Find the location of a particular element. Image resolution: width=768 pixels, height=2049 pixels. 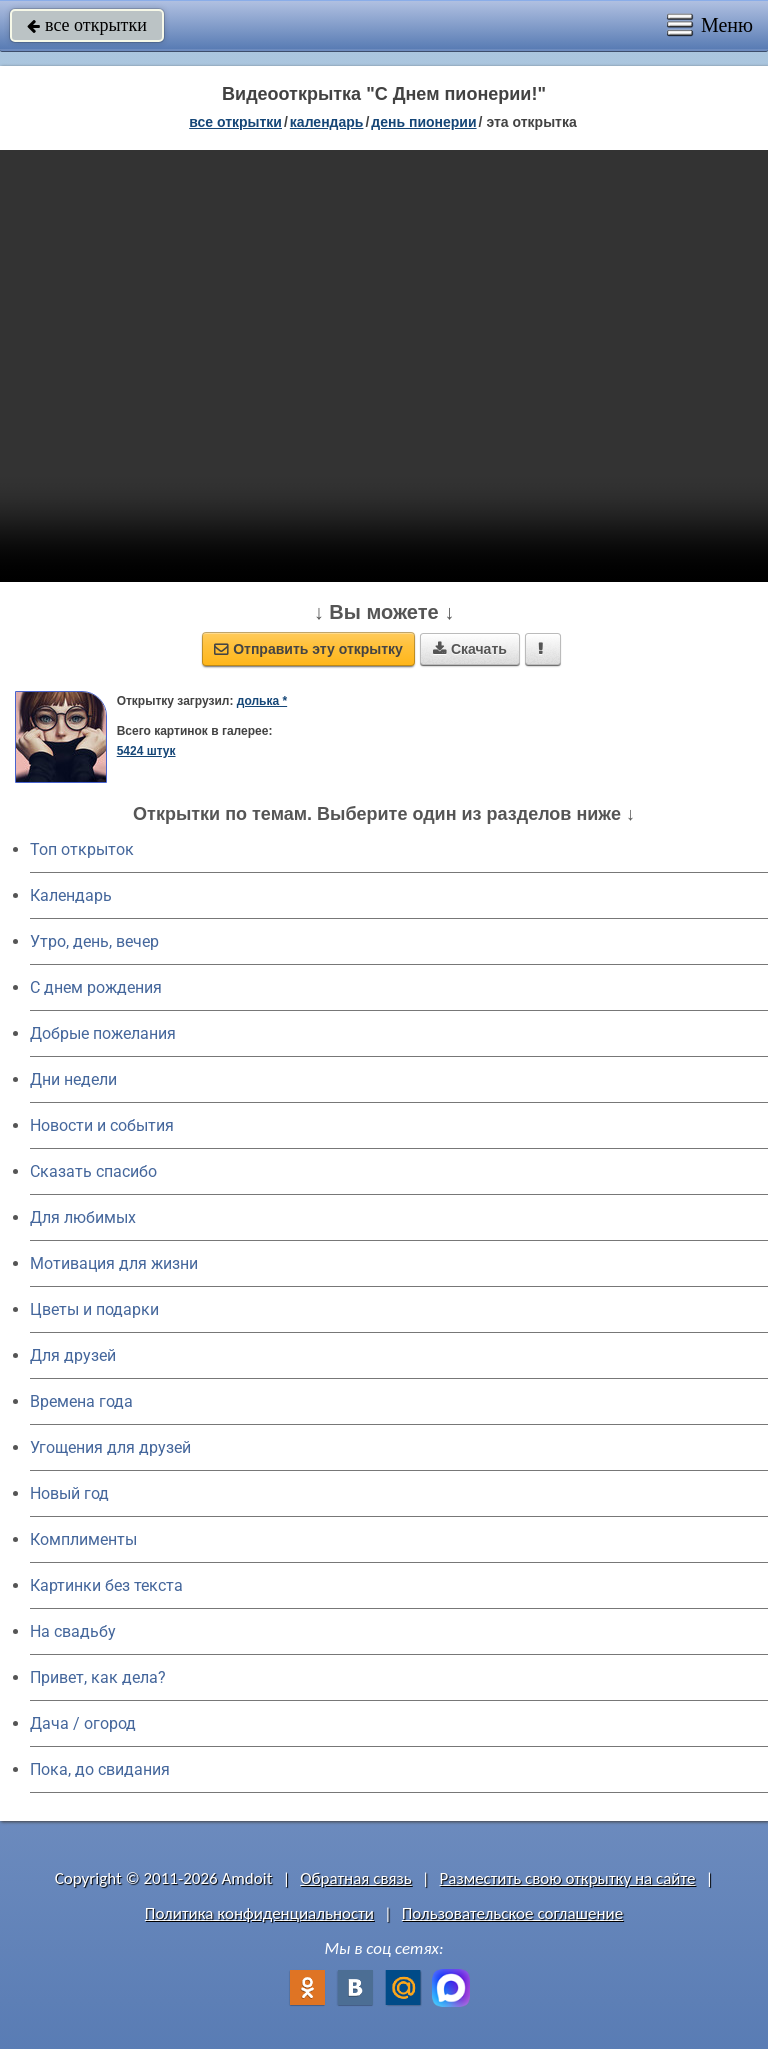

Комплименты is located at coordinates (83, 1539).